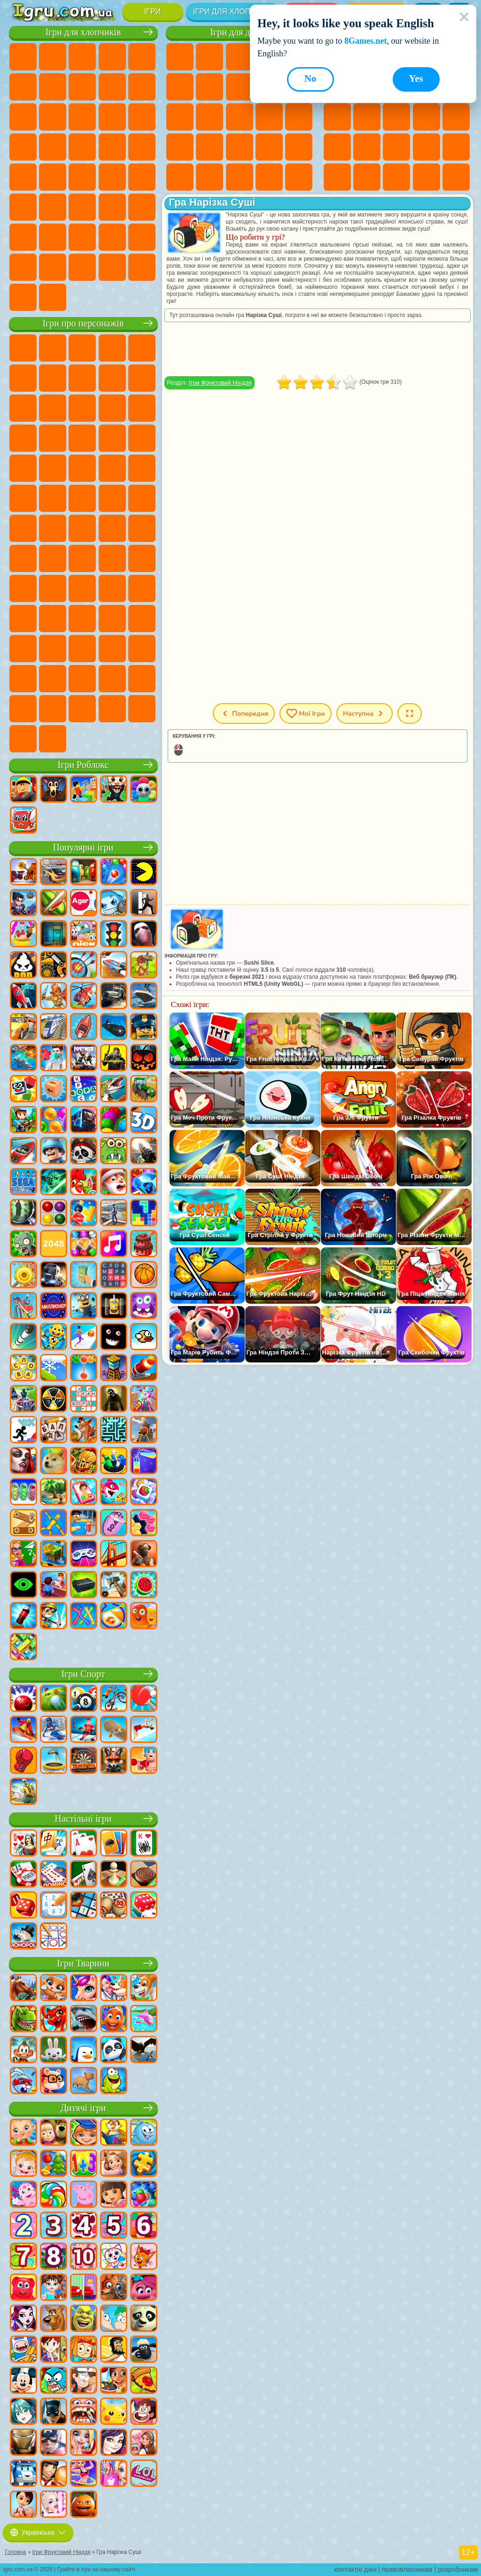  I want to click on Ігри Літаки, so click(52, 237).